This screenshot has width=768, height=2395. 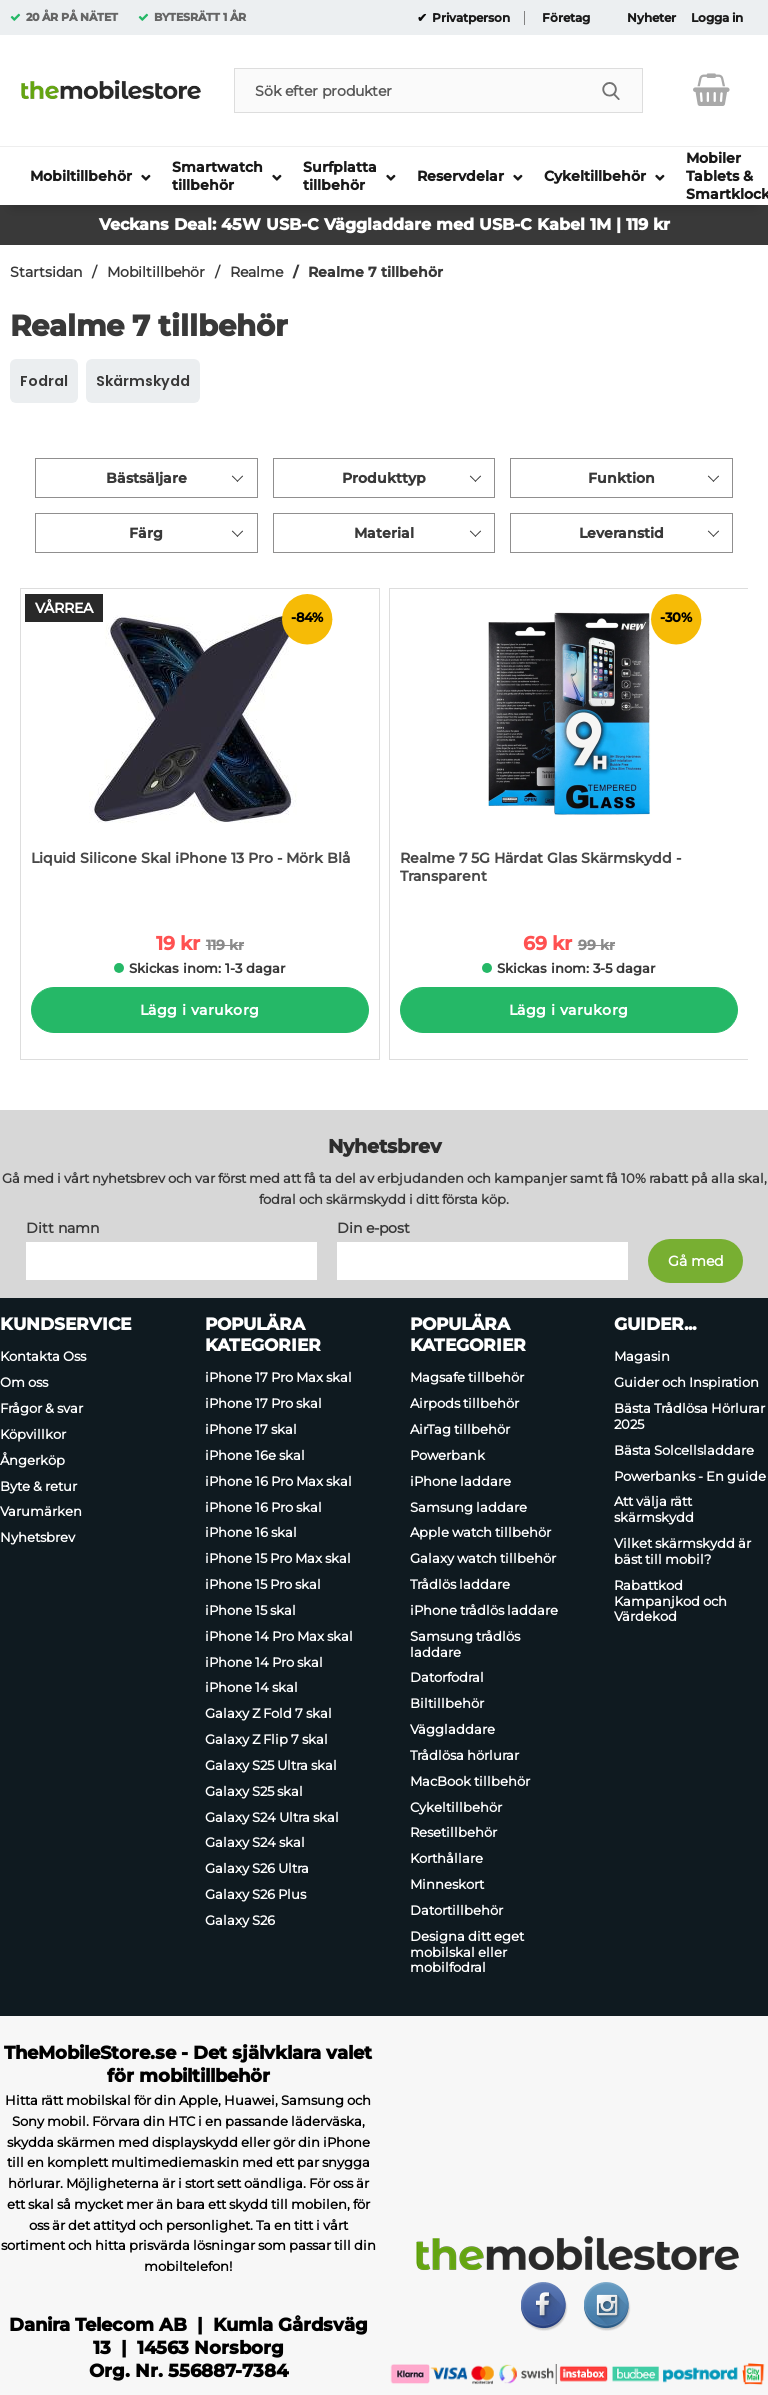 What do you see at coordinates (200, 746) in the screenshot?
I see `[Liquid Silicone Skal iPhone 13 Pro - Mörk Blå; tidigare pris: 119 kr per Stycke, rea pris 19 kr per Stycke]` at bounding box center [200, 746].